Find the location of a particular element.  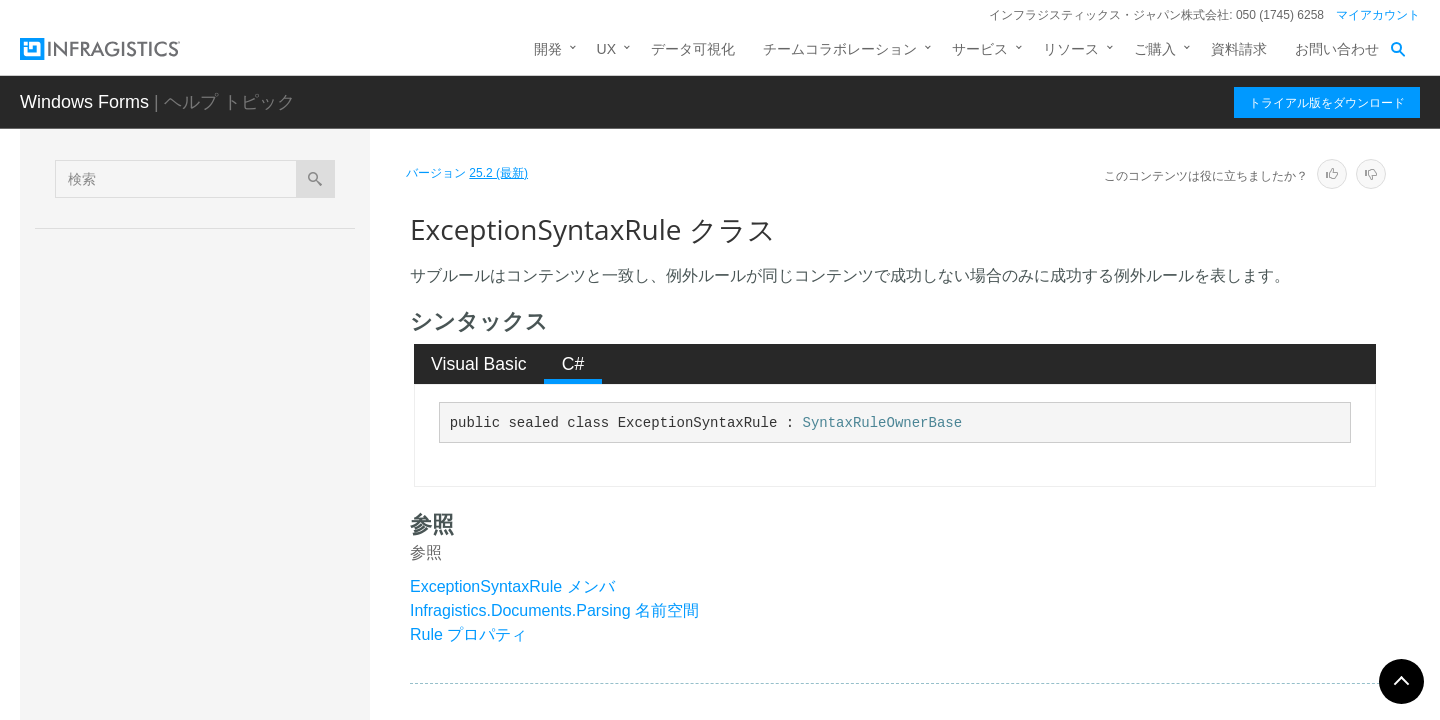

GrammarWarning is located at coordinates (187, 699).